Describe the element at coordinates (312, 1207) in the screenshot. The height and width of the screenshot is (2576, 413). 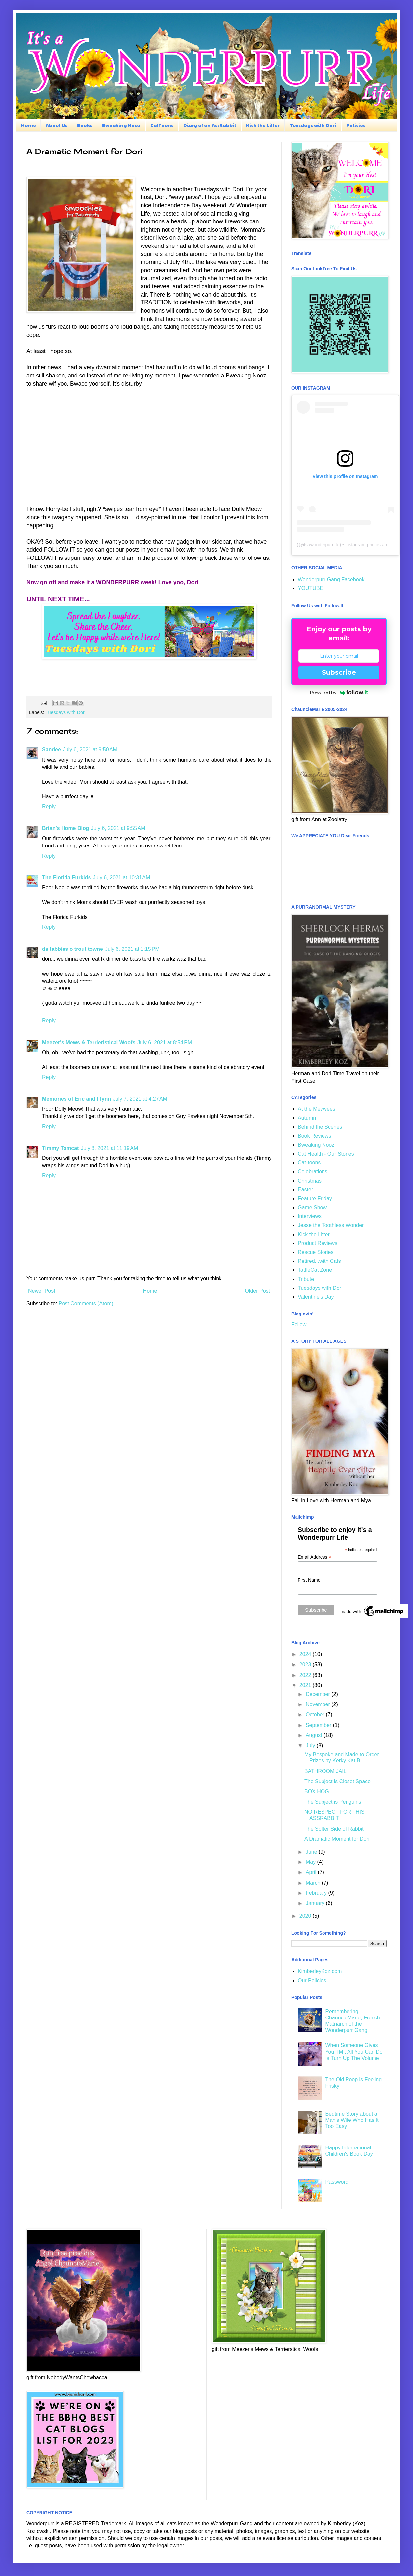
I see `Game Show` at that location.